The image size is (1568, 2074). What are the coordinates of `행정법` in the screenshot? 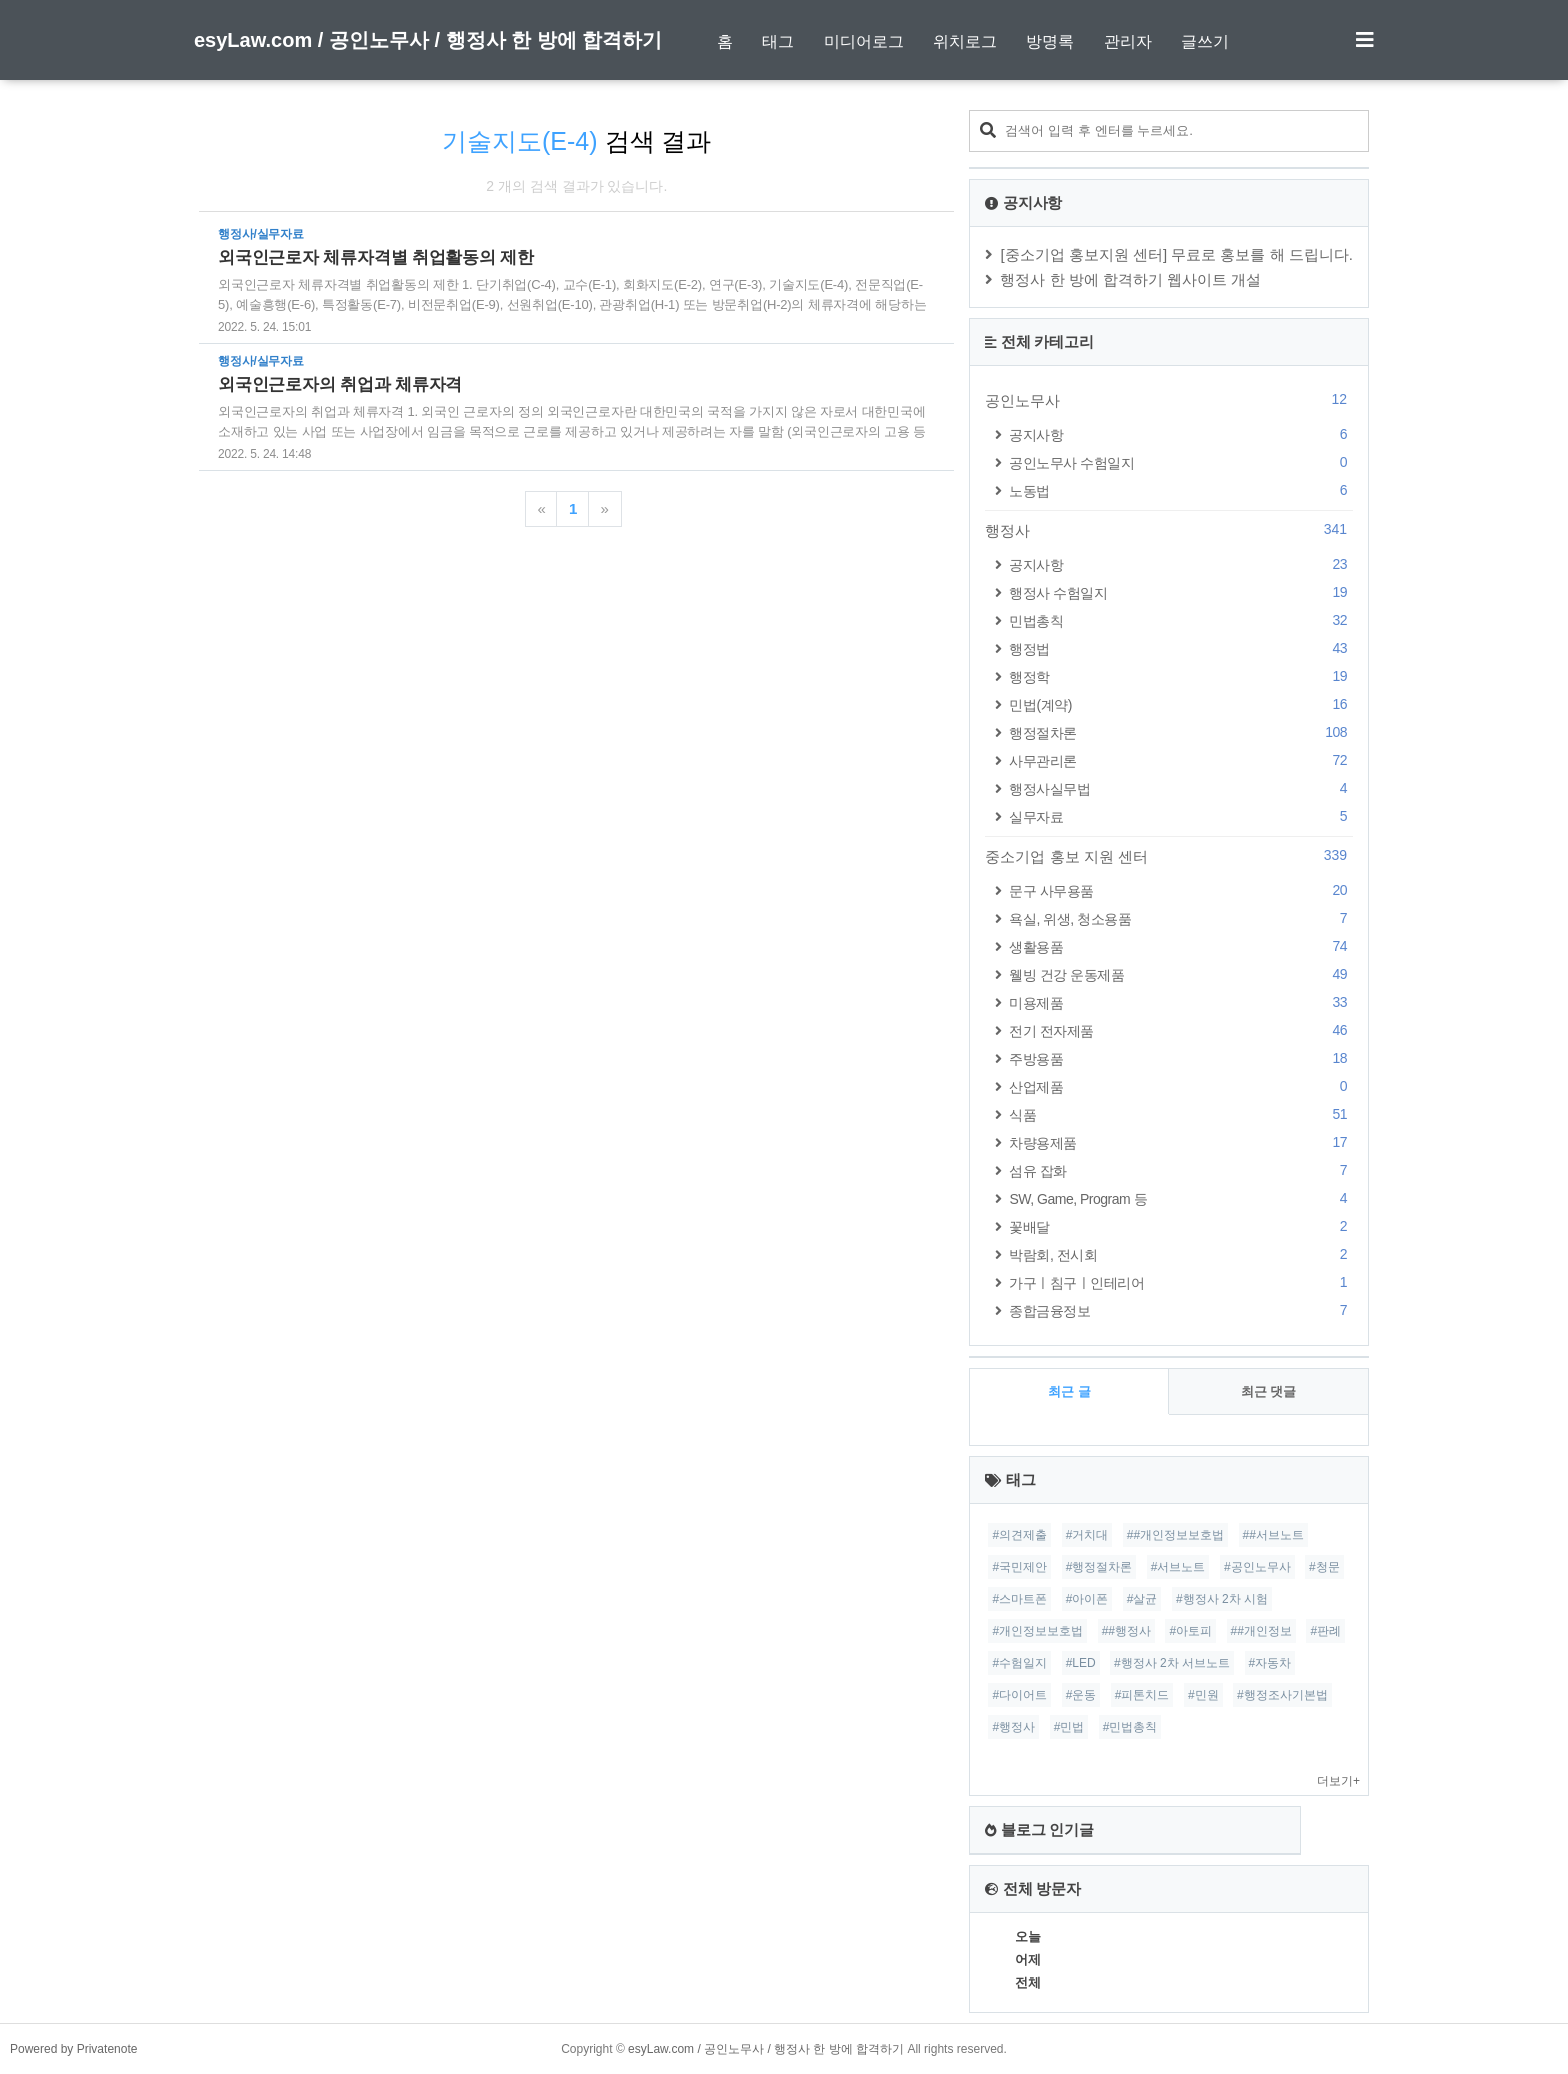 It's located at (1181, 648).